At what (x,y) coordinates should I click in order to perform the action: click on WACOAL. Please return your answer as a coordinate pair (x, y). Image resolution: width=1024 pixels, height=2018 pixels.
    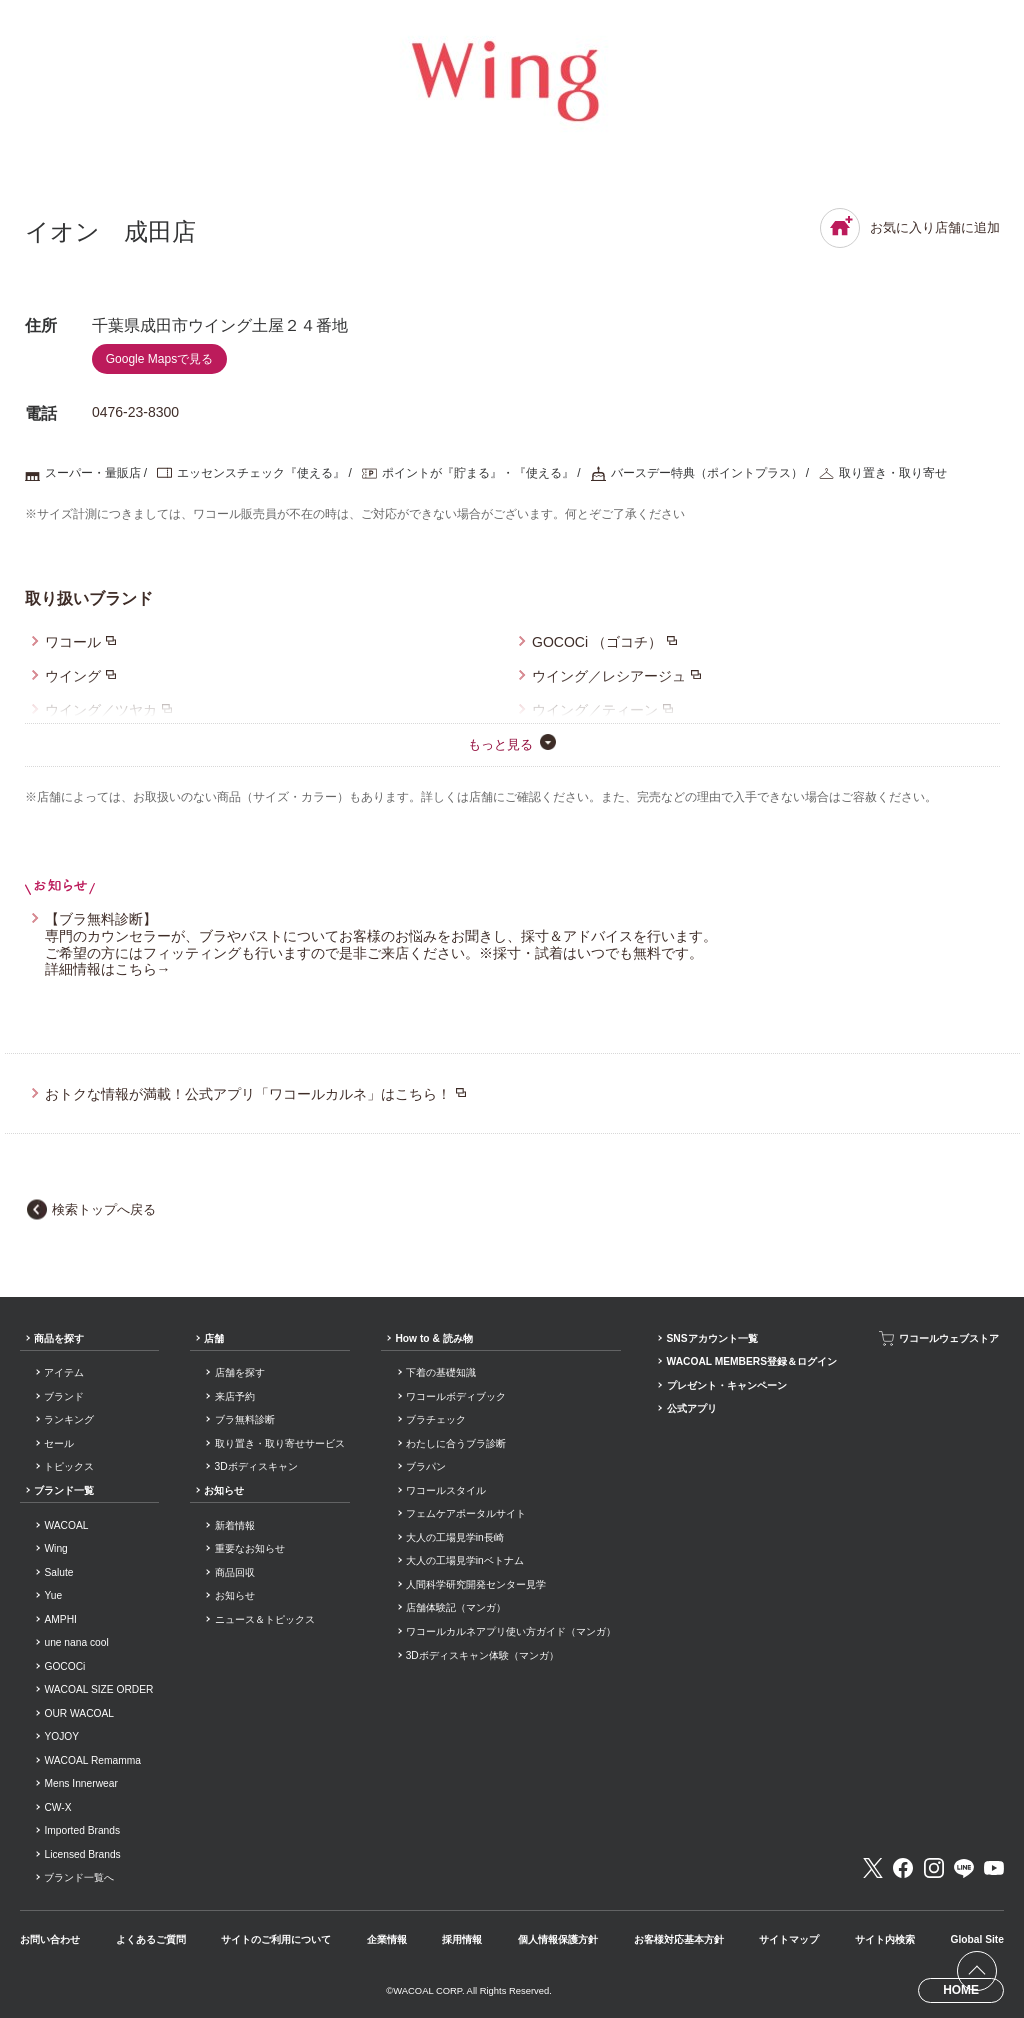
    Looking at the image, I should click on (66, 1525).